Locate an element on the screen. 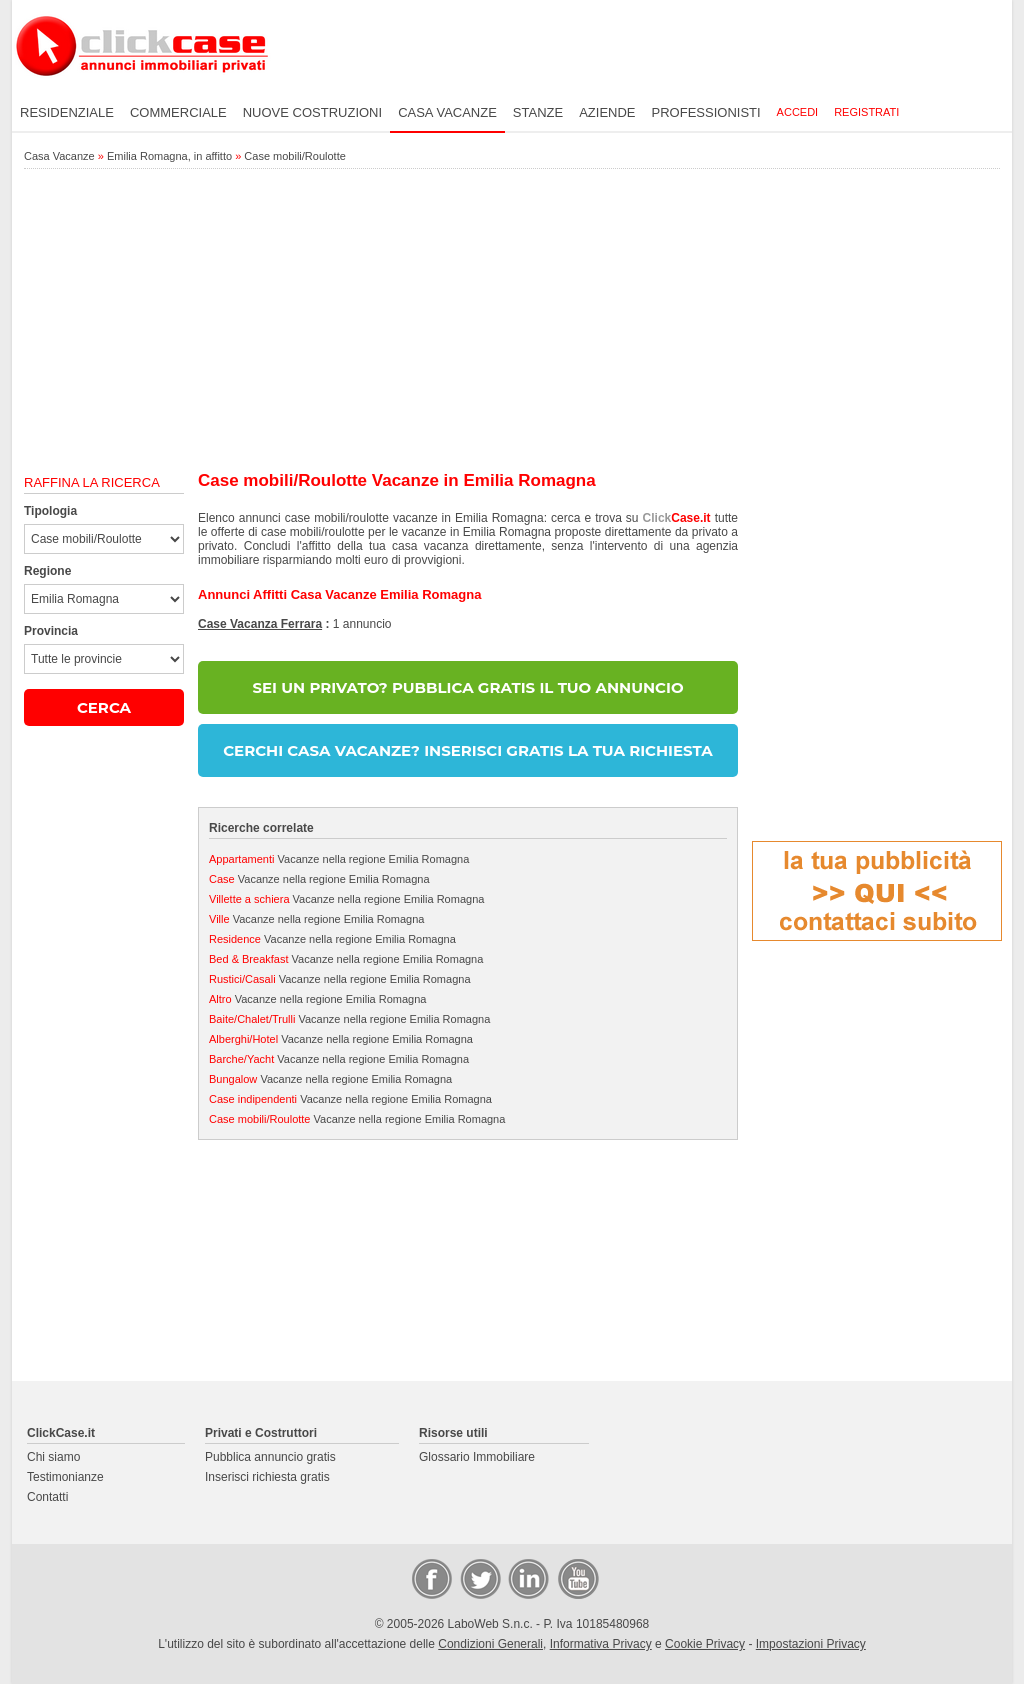 Image resolution: width=1024 pixels, height=1684 pixels. Vacanze nella regione Emilia Romagna is located at coordinates (339, 859).